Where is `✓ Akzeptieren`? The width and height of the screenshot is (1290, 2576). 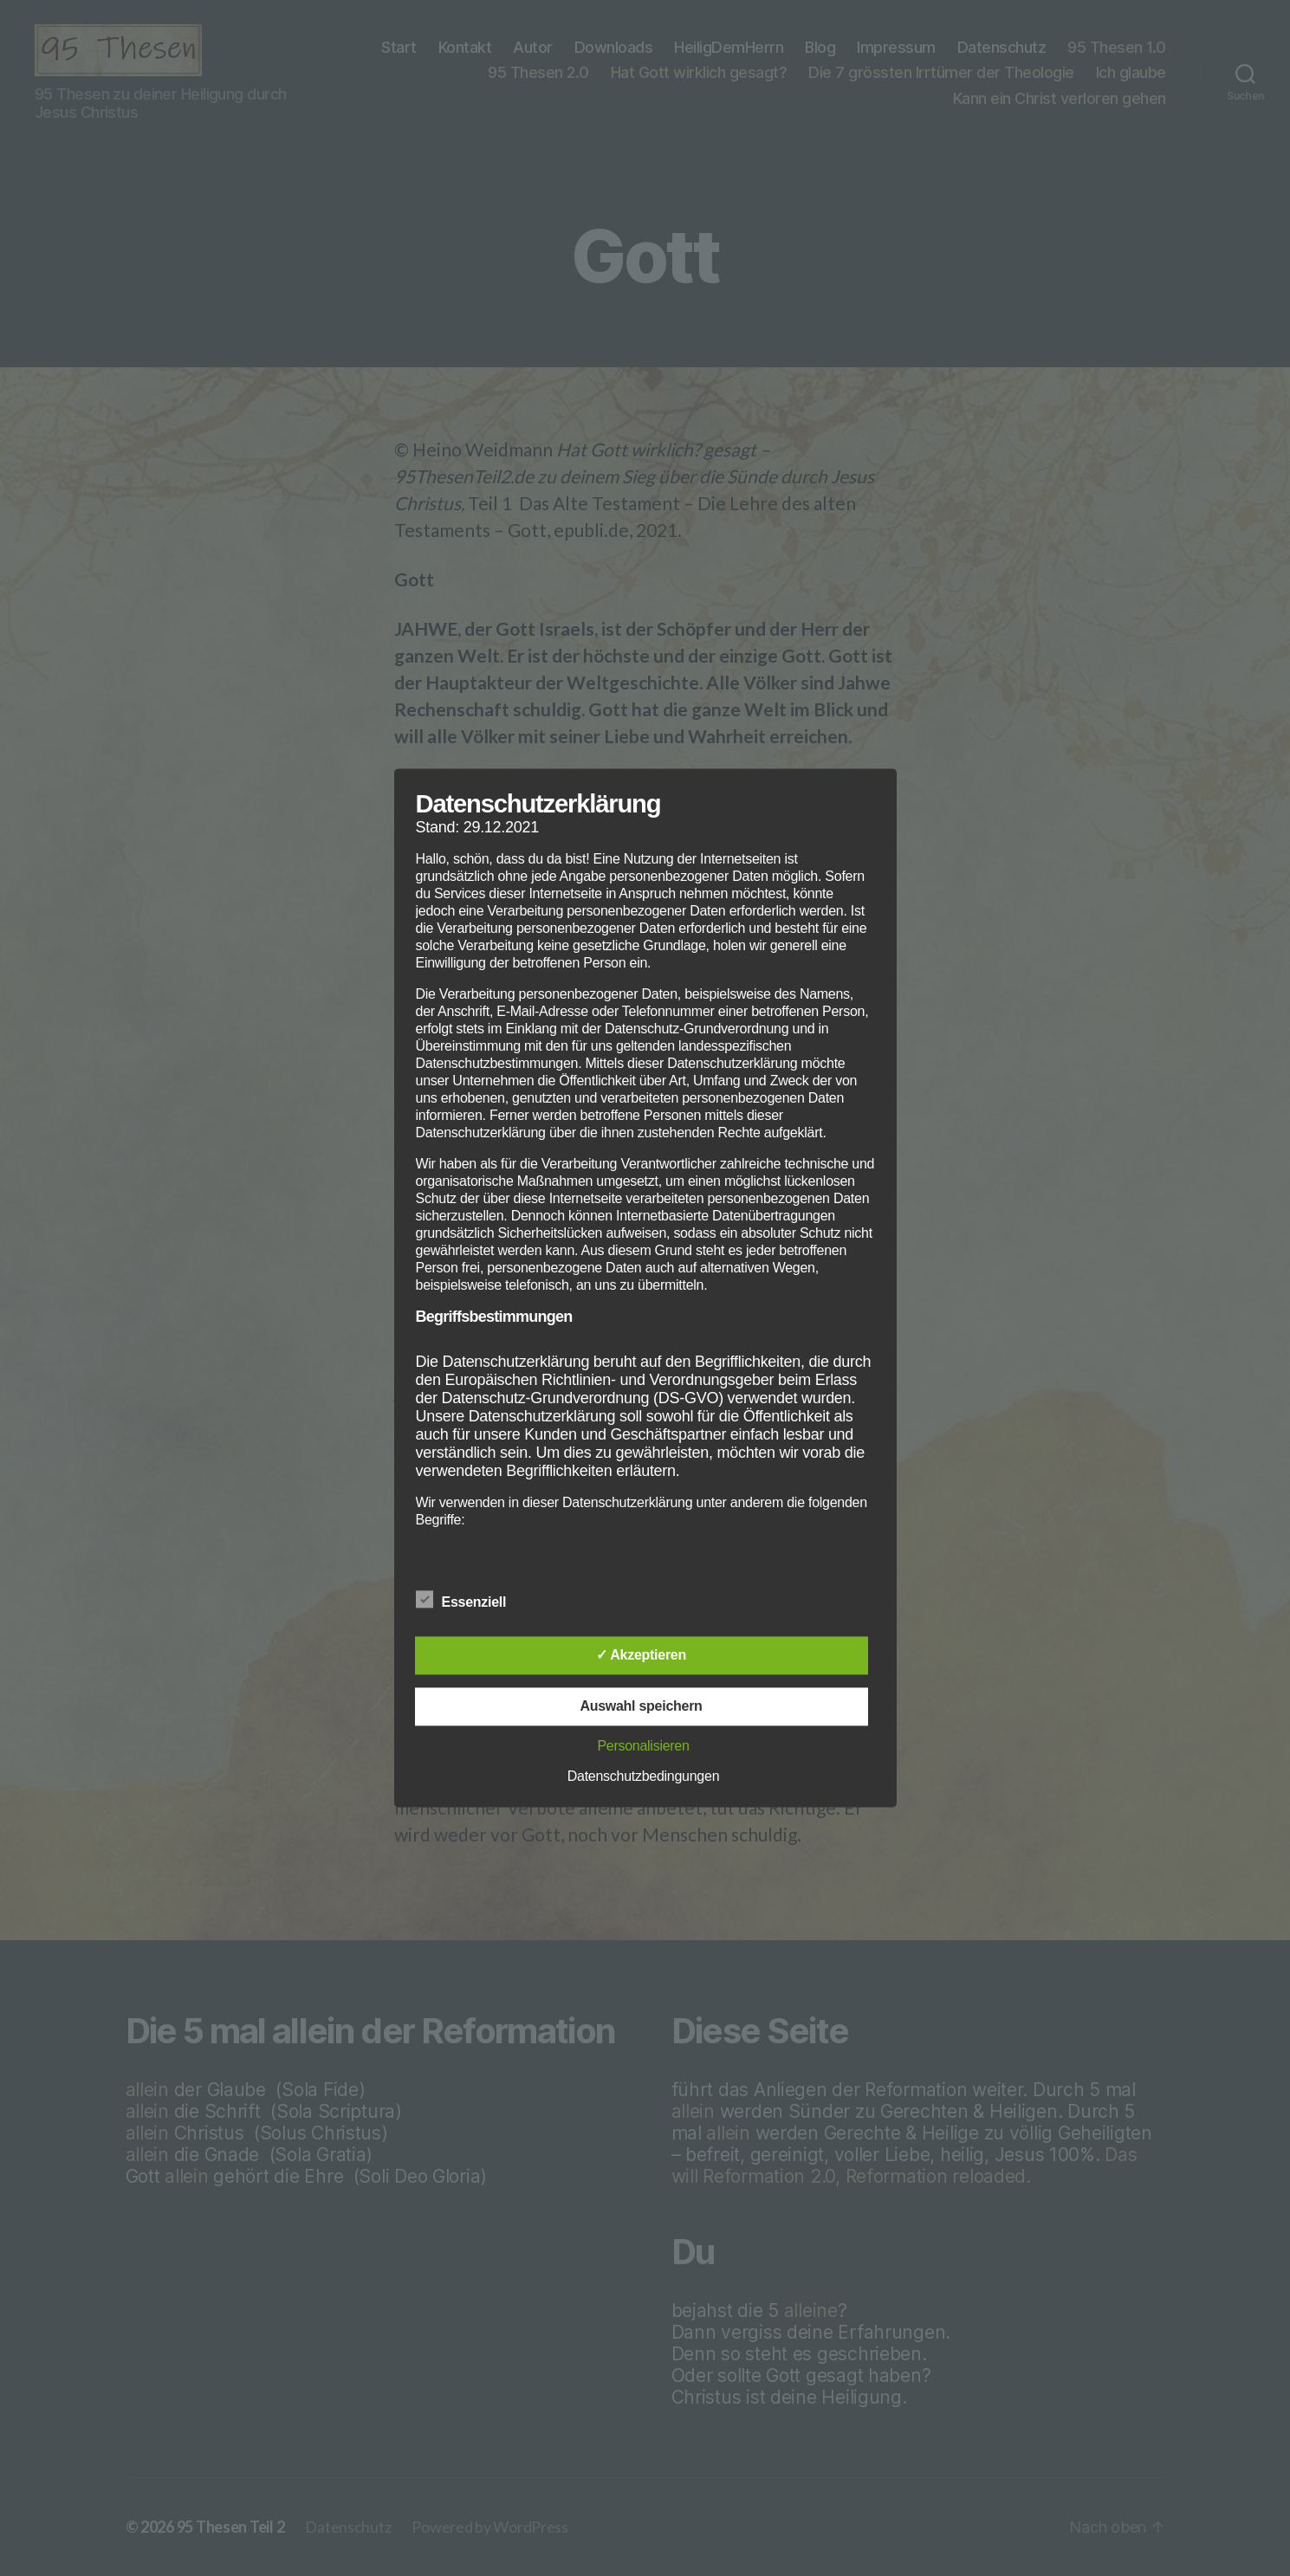
✓ Akzeptieren is located at coordinates (641, 1655).